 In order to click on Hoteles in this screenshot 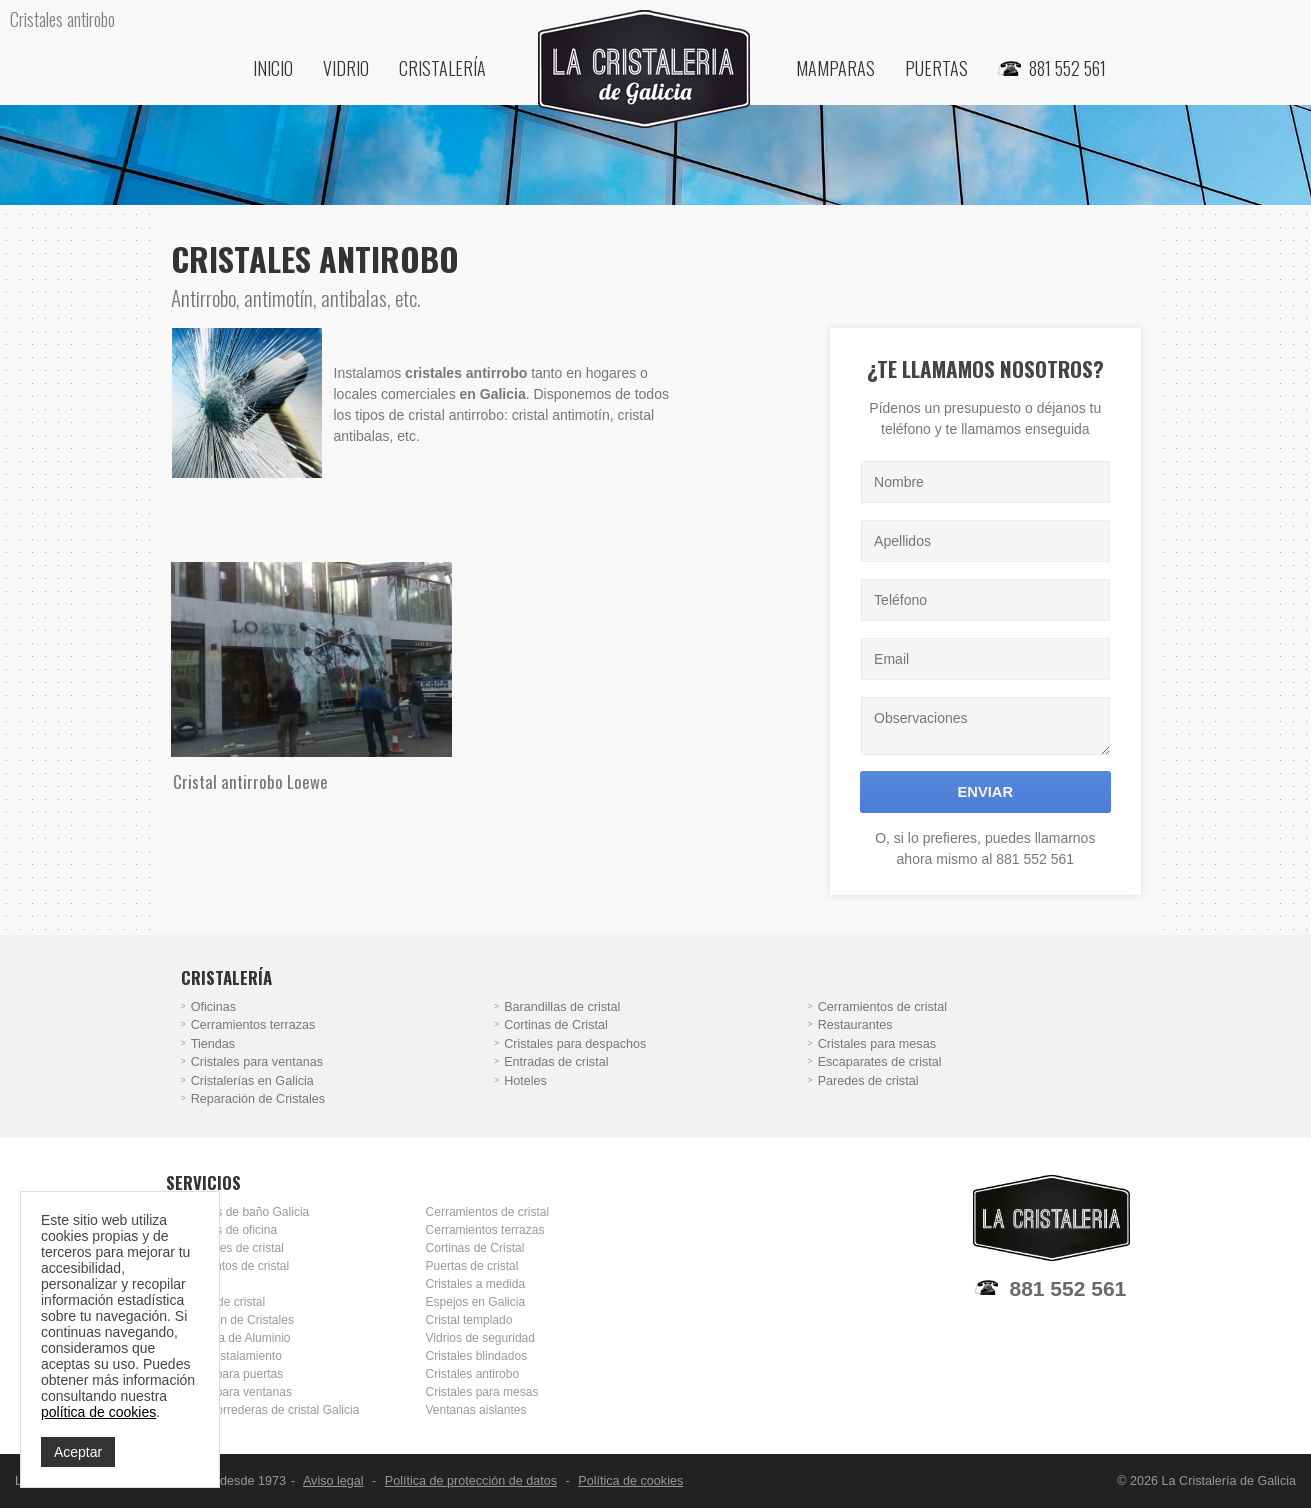, I will do `click(525, 1081)`.